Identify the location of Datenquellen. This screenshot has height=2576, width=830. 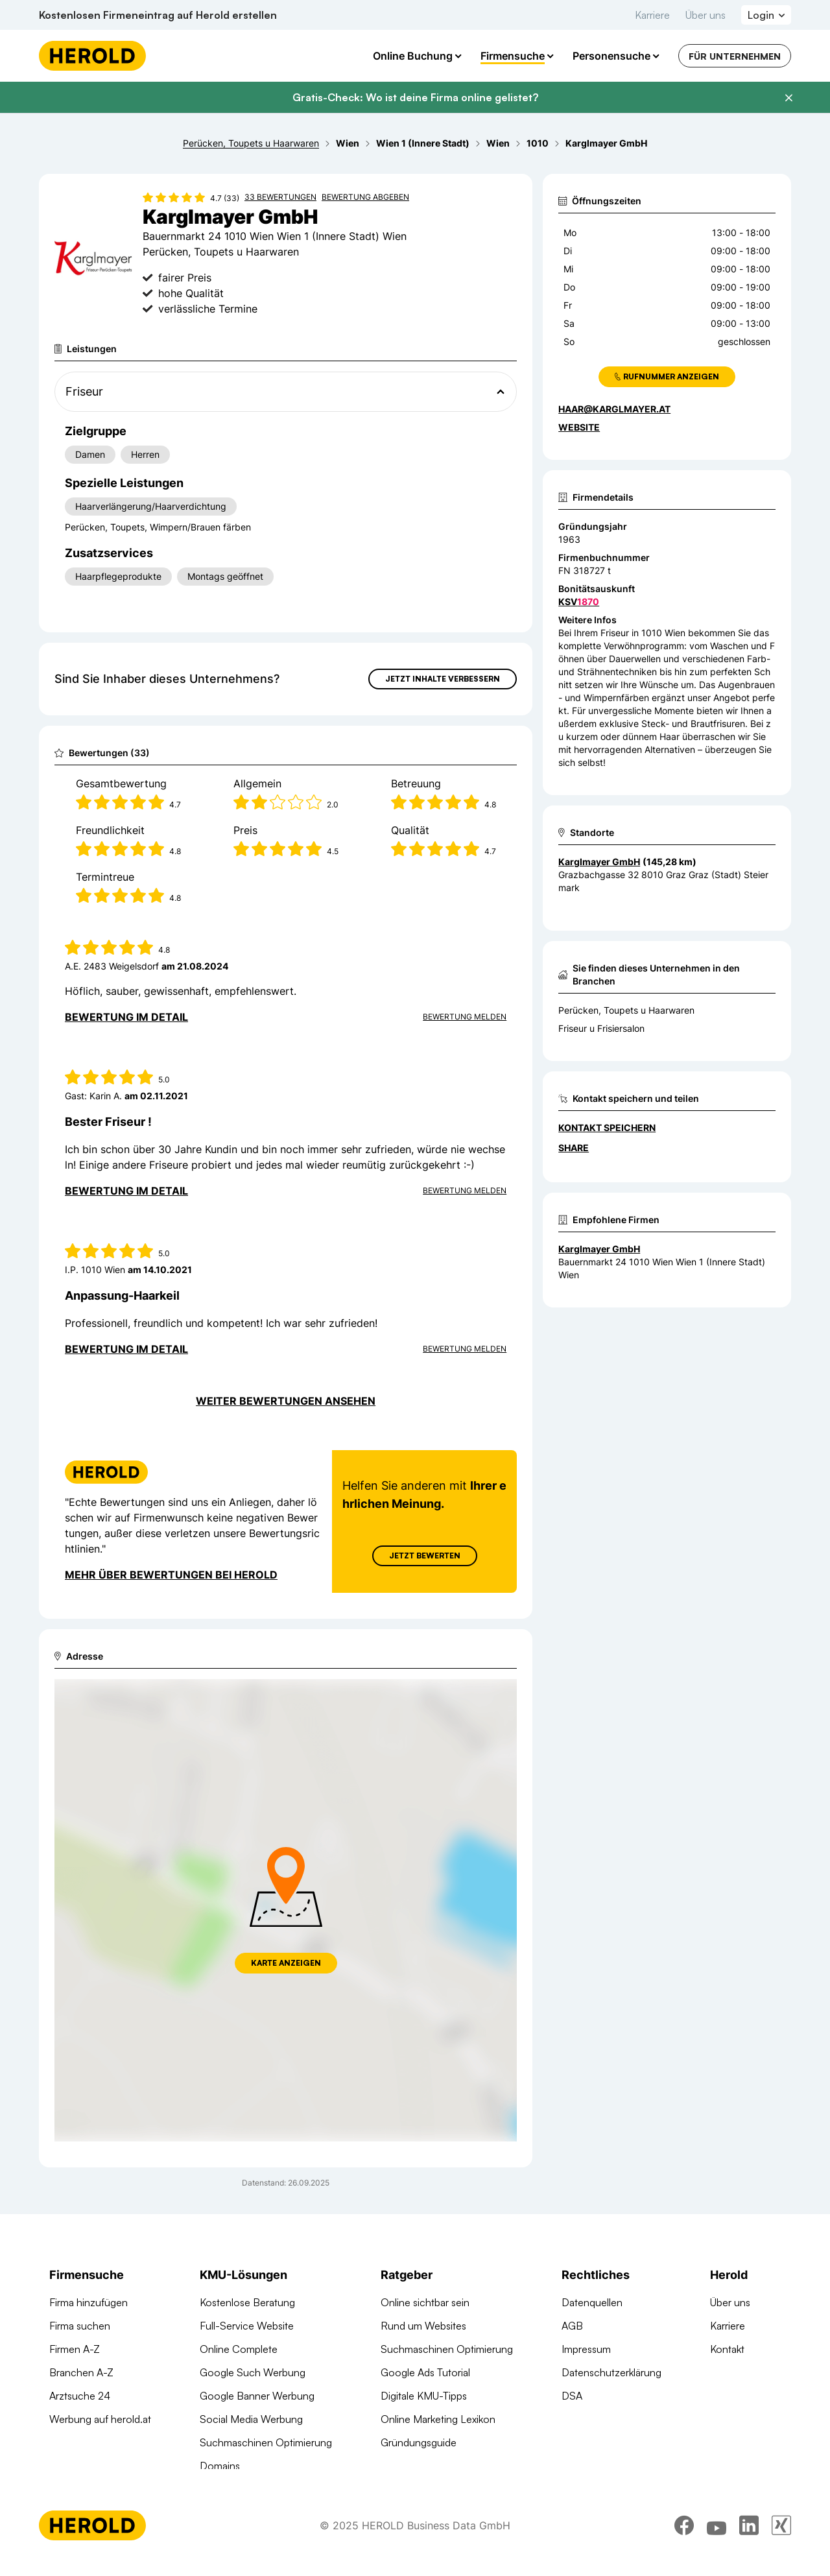
(592, 2302).